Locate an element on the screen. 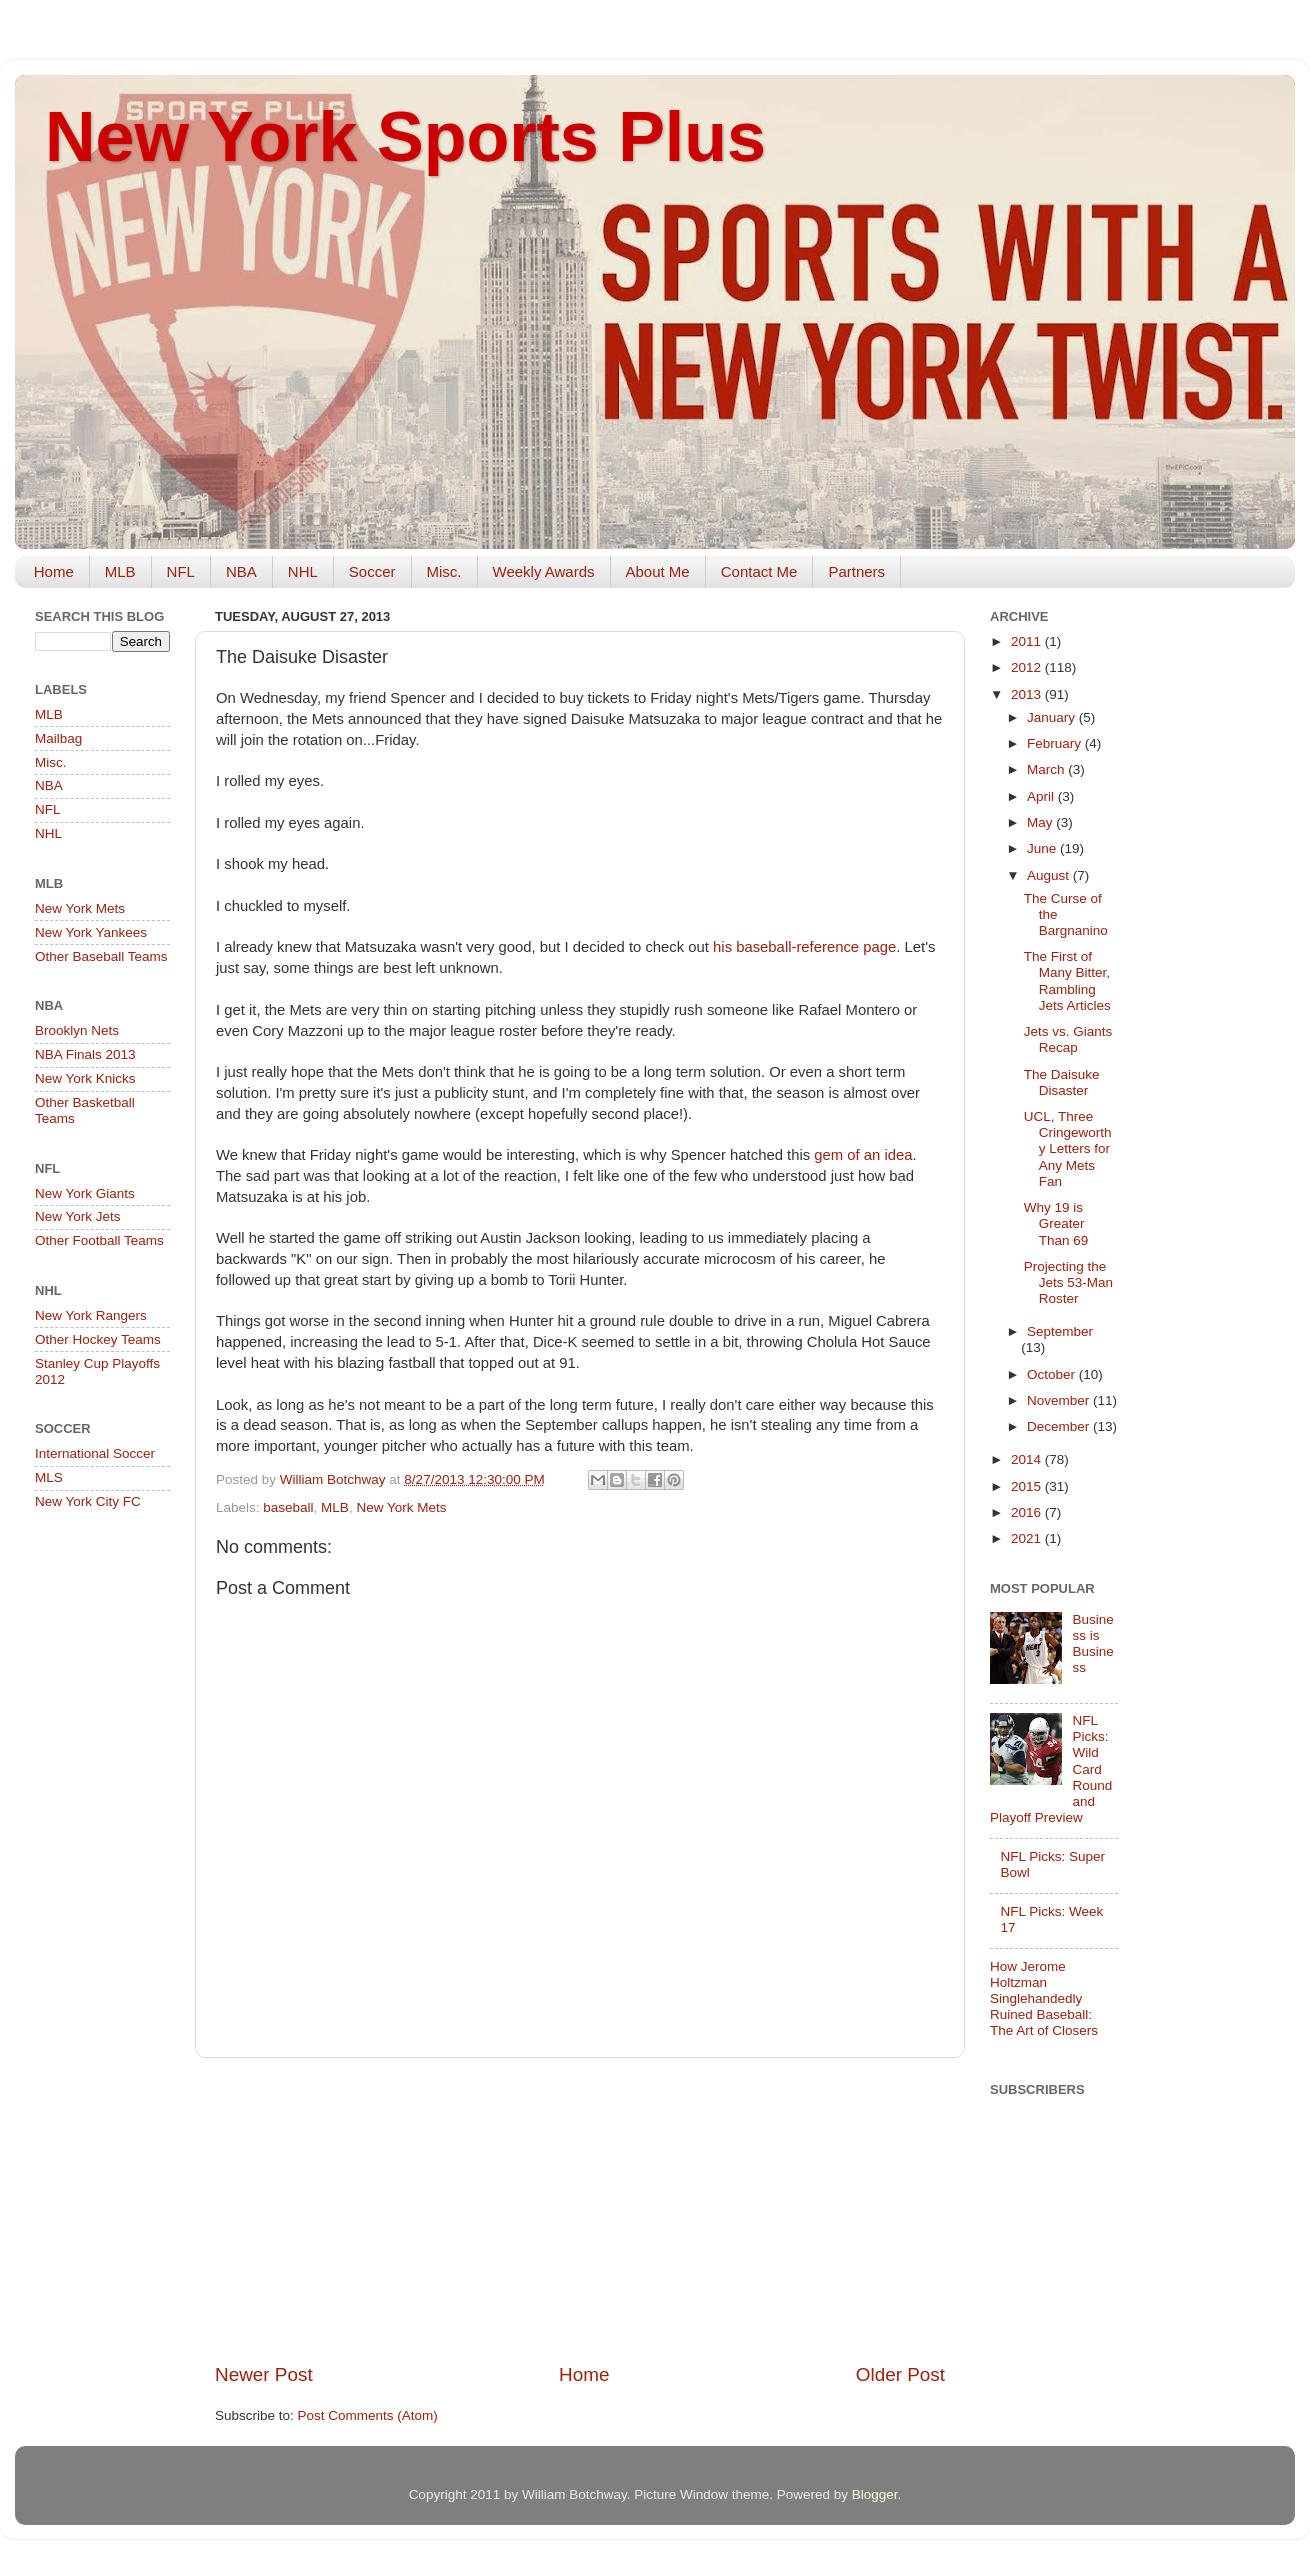  Blogger is located at coordinates (875, 2494).